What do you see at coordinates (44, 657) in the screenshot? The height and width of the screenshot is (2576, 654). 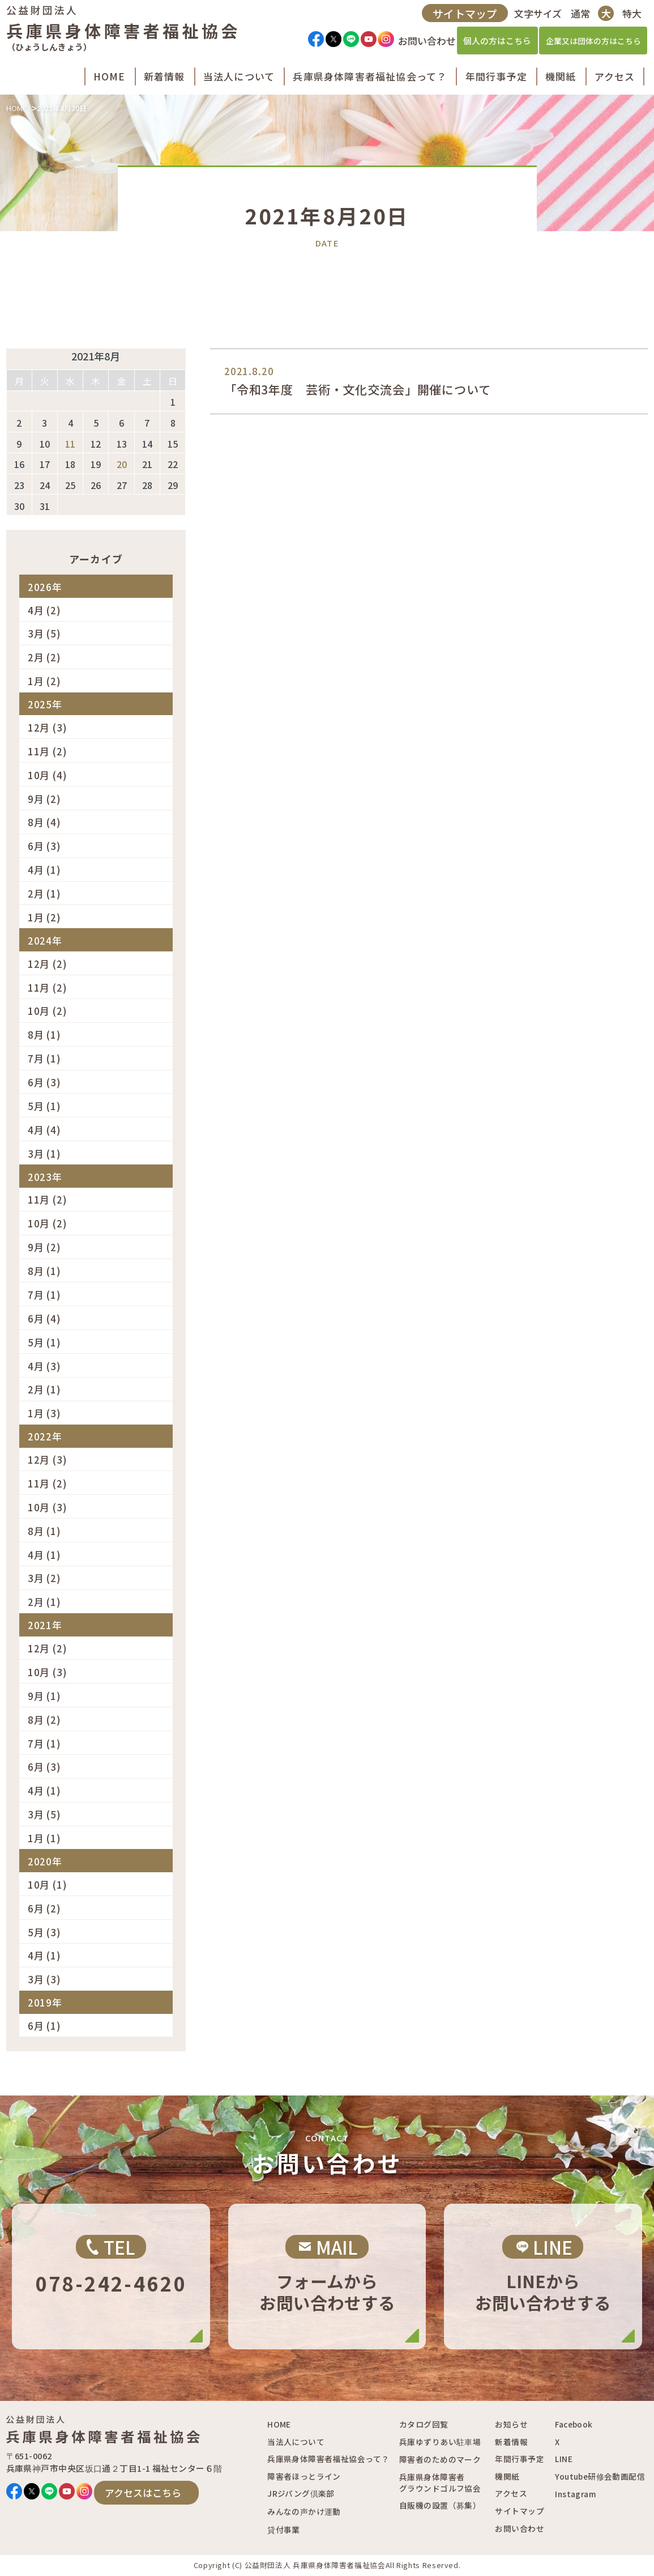 I see `2月 (2)` at bounding box center [44, 657].